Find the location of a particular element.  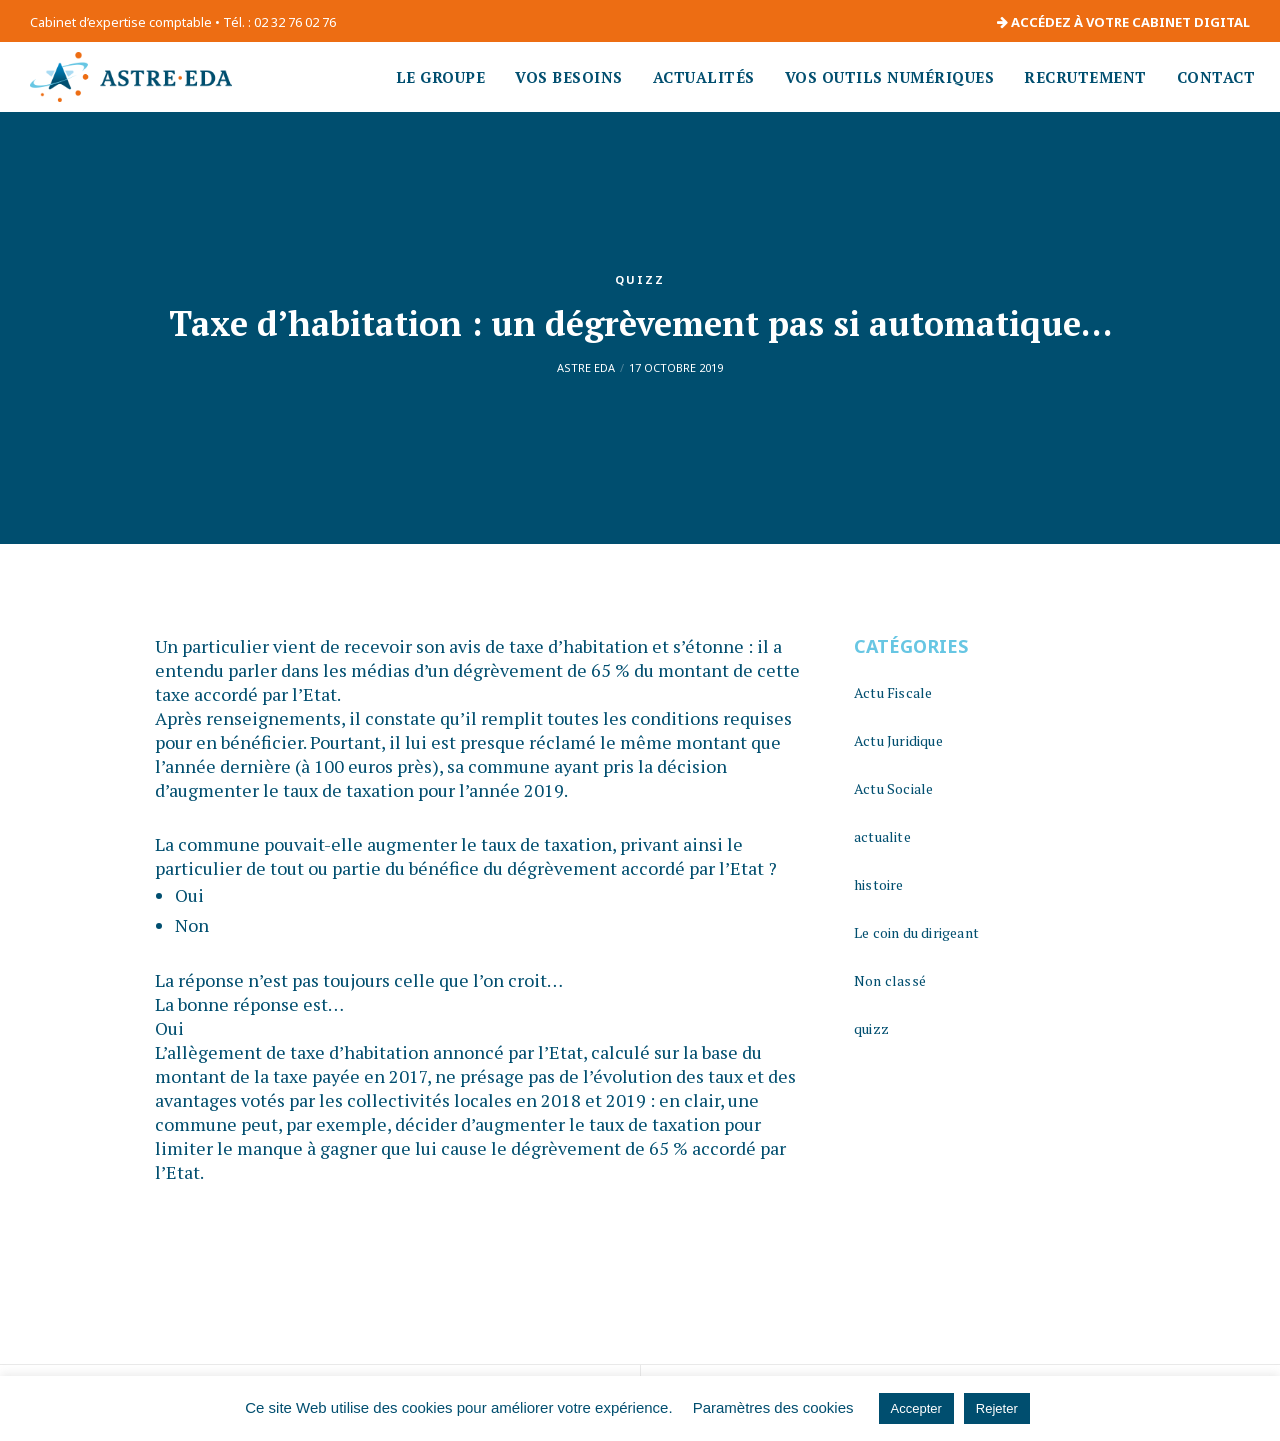

Oui is located at coordinates (189, 895).